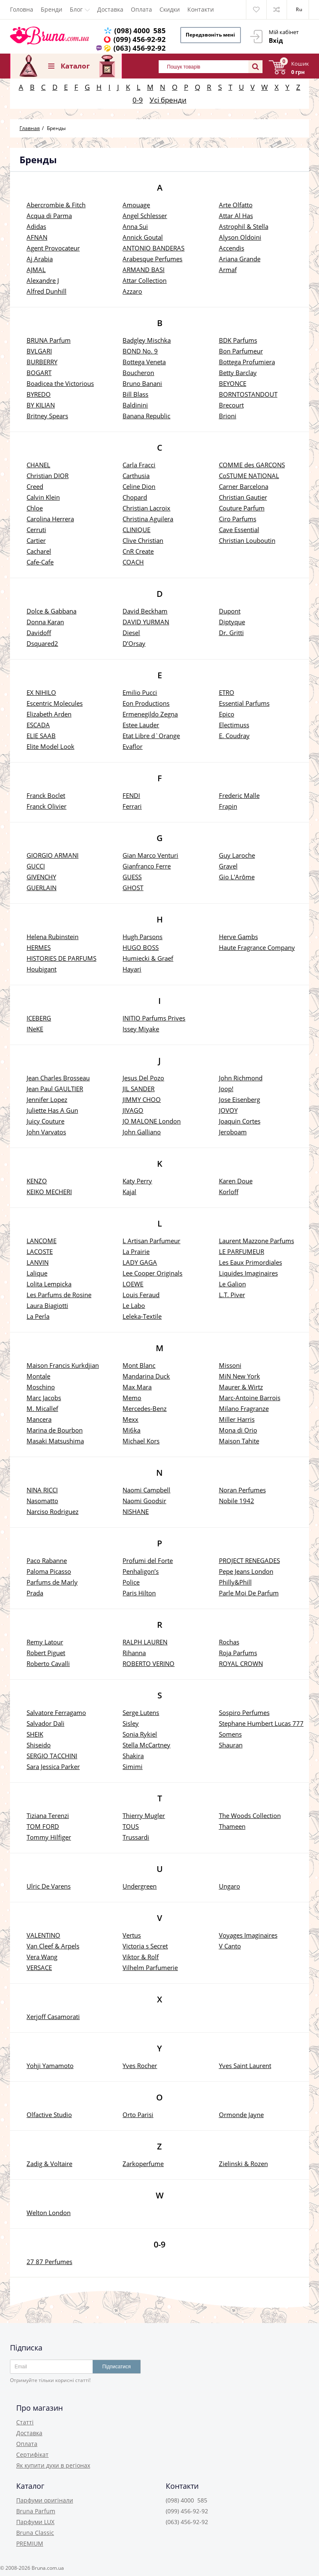  What do you see at coordinates (247, 362) in the screenshot?
I see `Bottega Profumiera` at bounding box center [247, 362].